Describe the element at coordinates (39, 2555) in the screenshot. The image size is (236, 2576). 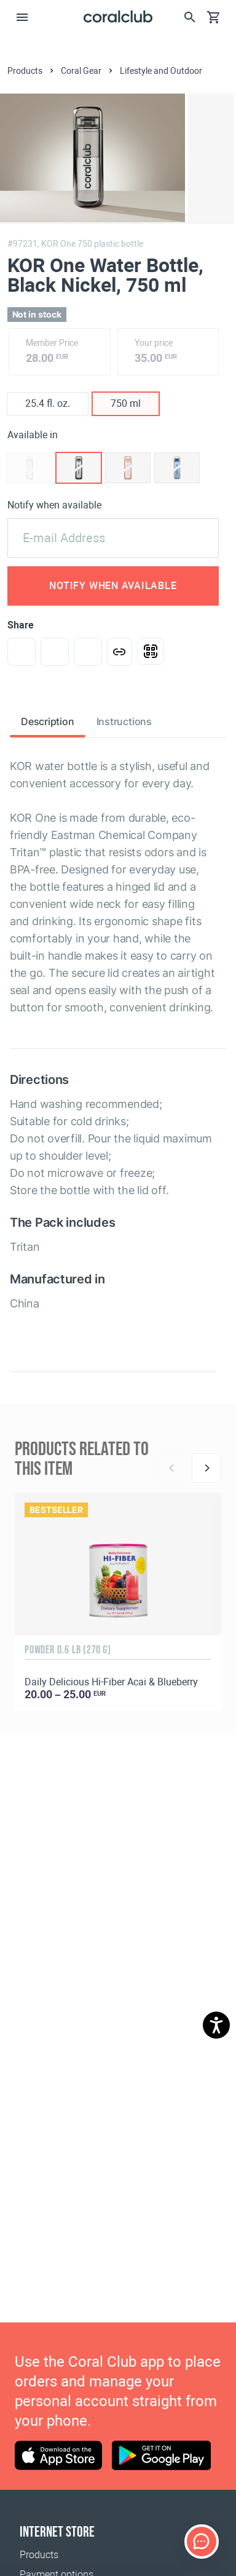
I see `Products` at that location.